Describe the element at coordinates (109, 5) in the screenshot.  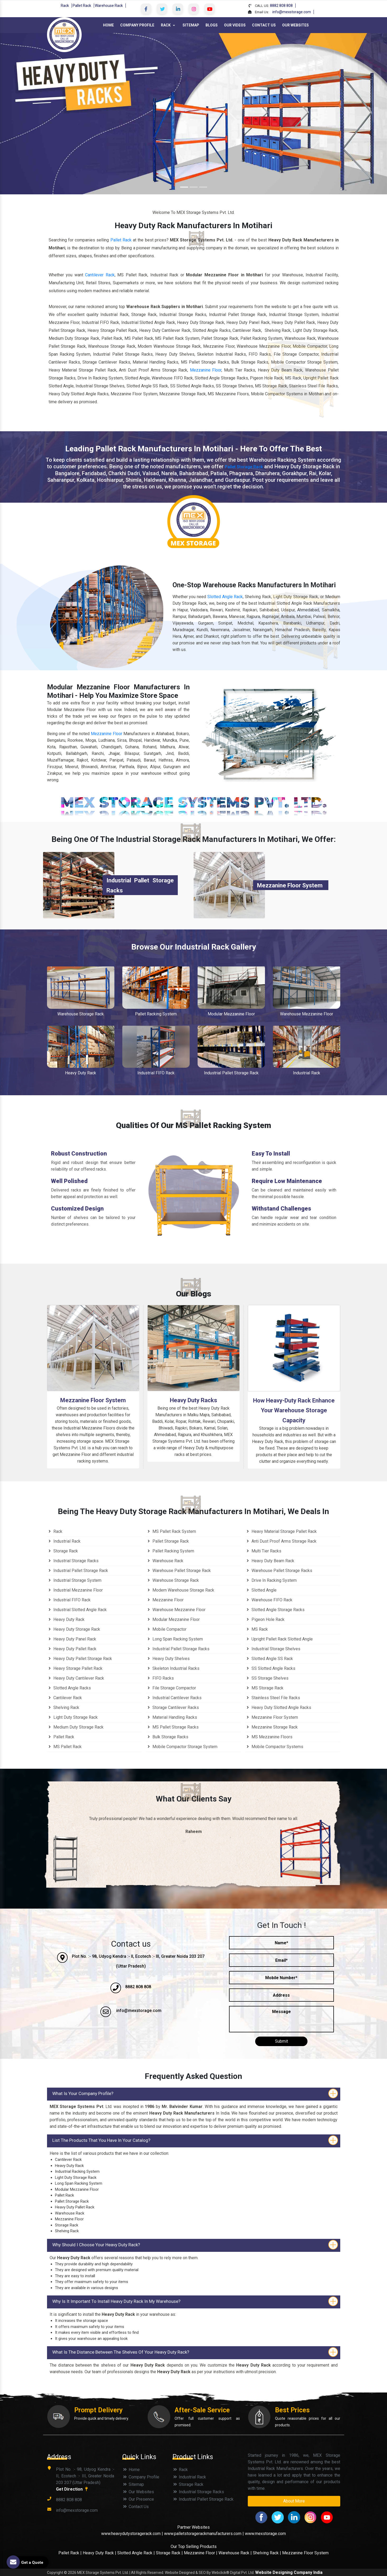
I see `Warehouse Rack` at that location.